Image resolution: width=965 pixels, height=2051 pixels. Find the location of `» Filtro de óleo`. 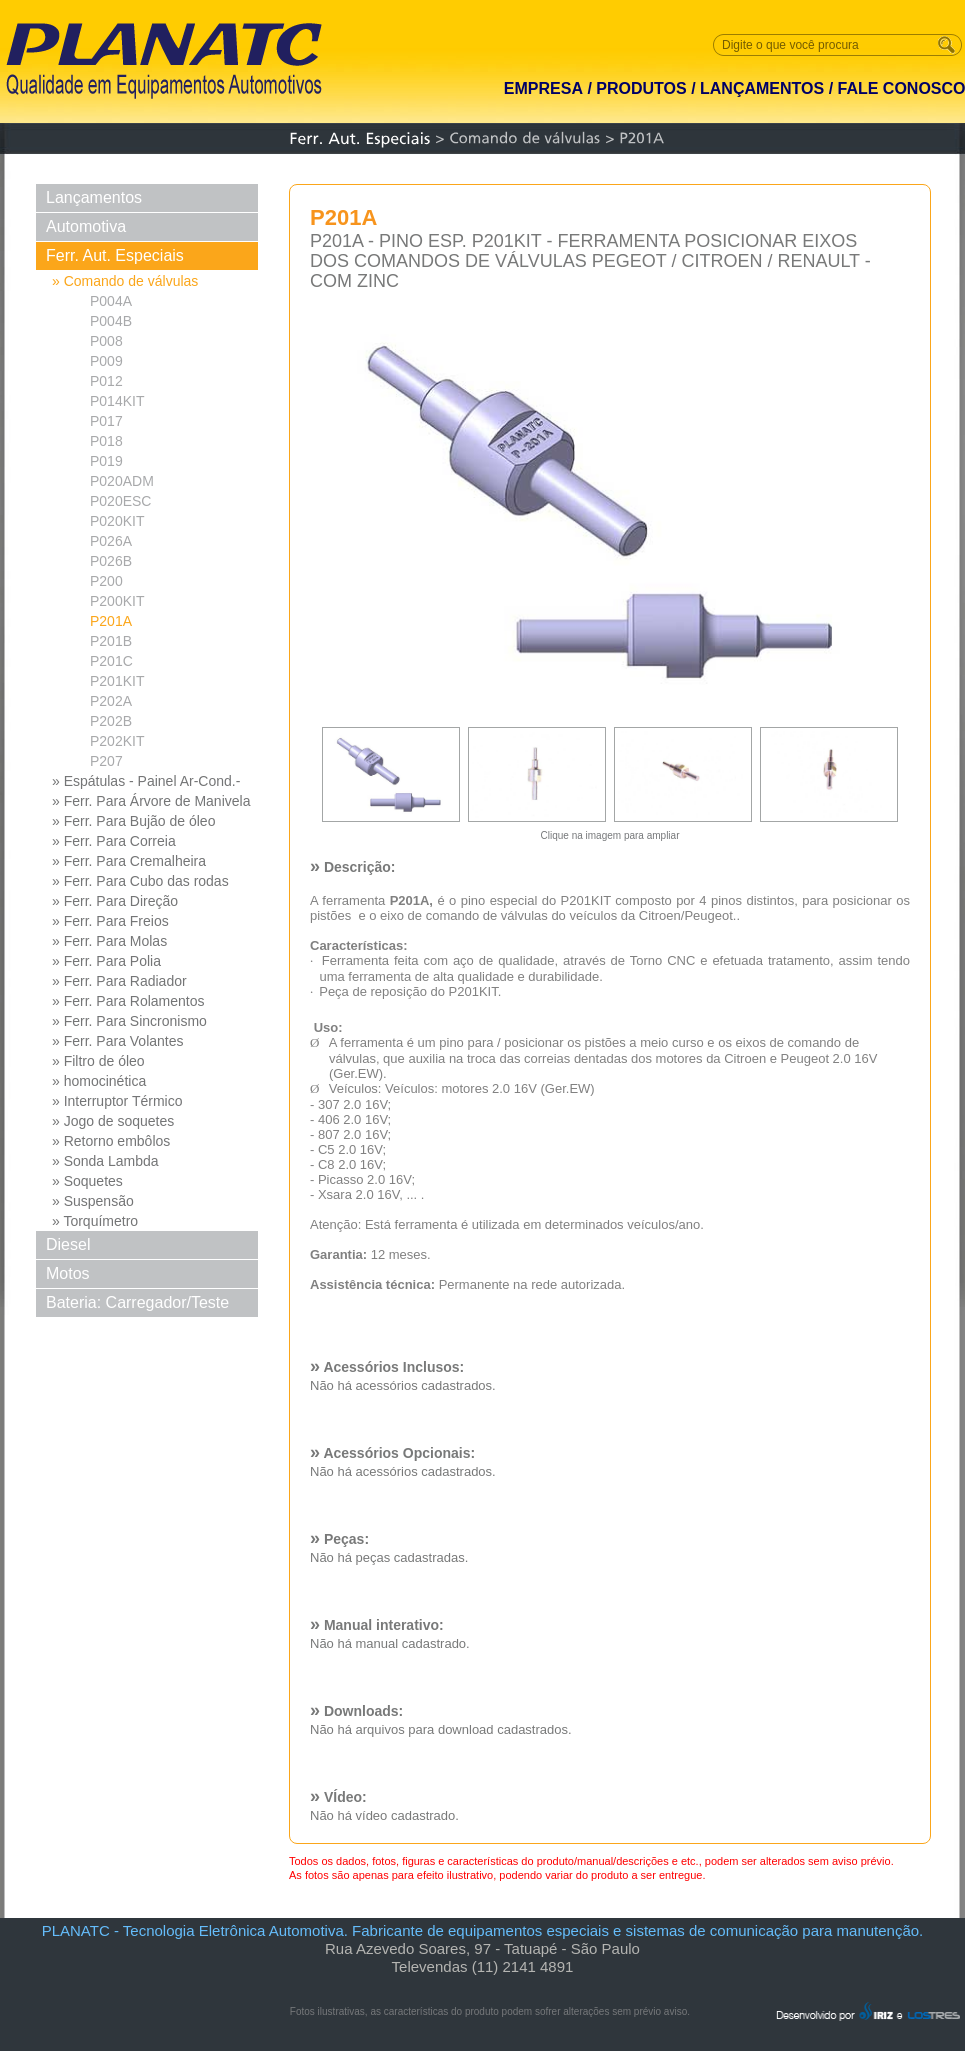

» Filtro de óleo is located at coordinates (98, 1061).